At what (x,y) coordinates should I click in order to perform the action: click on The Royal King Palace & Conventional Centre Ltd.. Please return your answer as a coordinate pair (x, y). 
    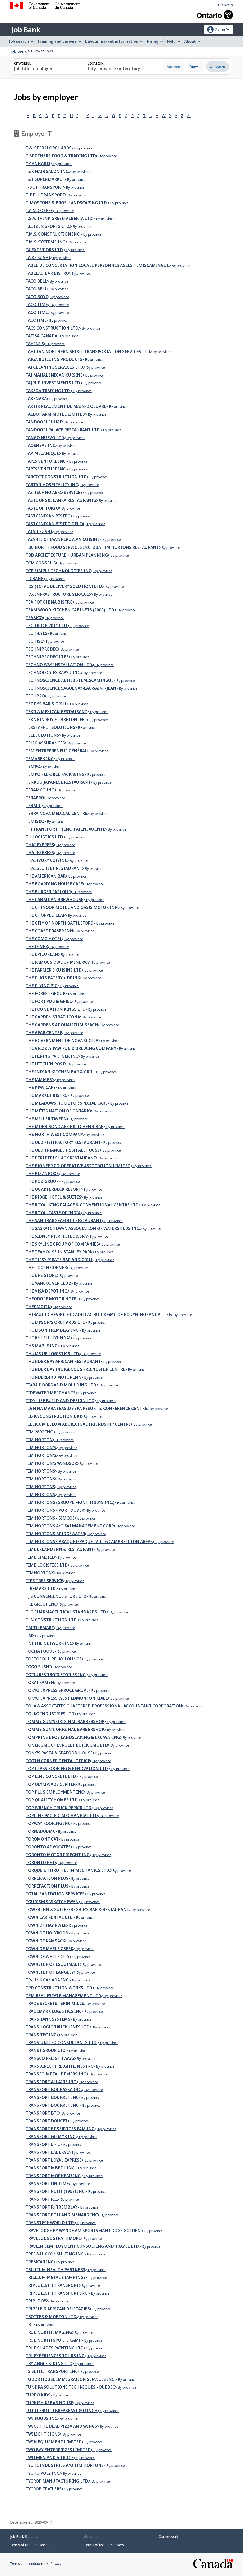
    Looking at the image, I should click on (82, 1205).